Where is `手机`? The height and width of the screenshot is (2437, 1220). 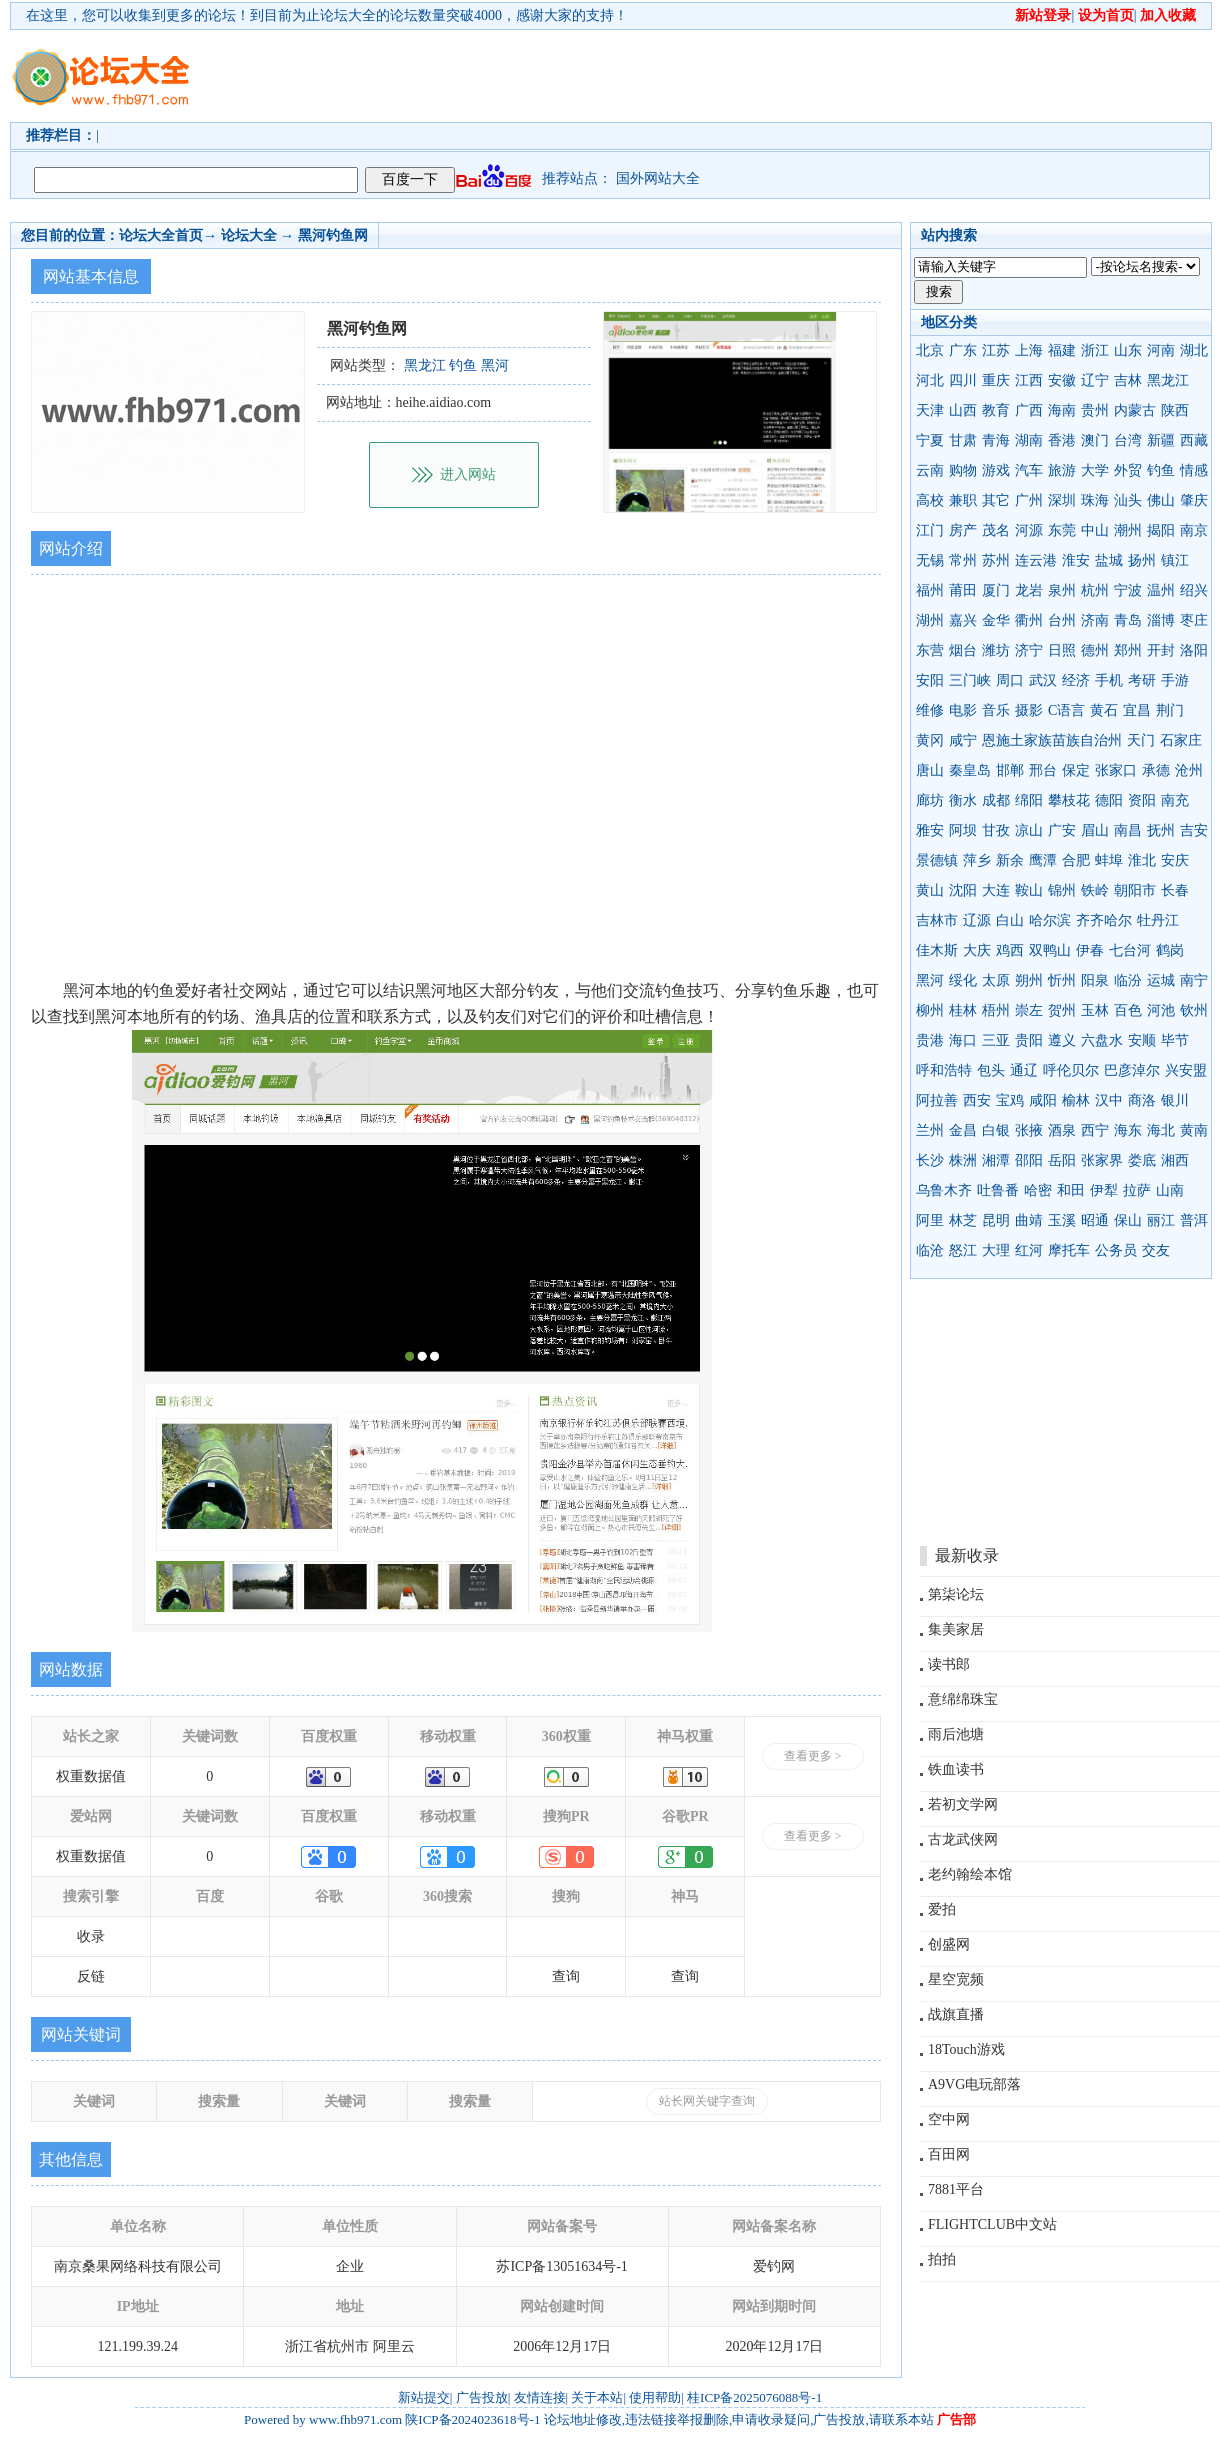 手机 is located at coordinates (1109, 680).